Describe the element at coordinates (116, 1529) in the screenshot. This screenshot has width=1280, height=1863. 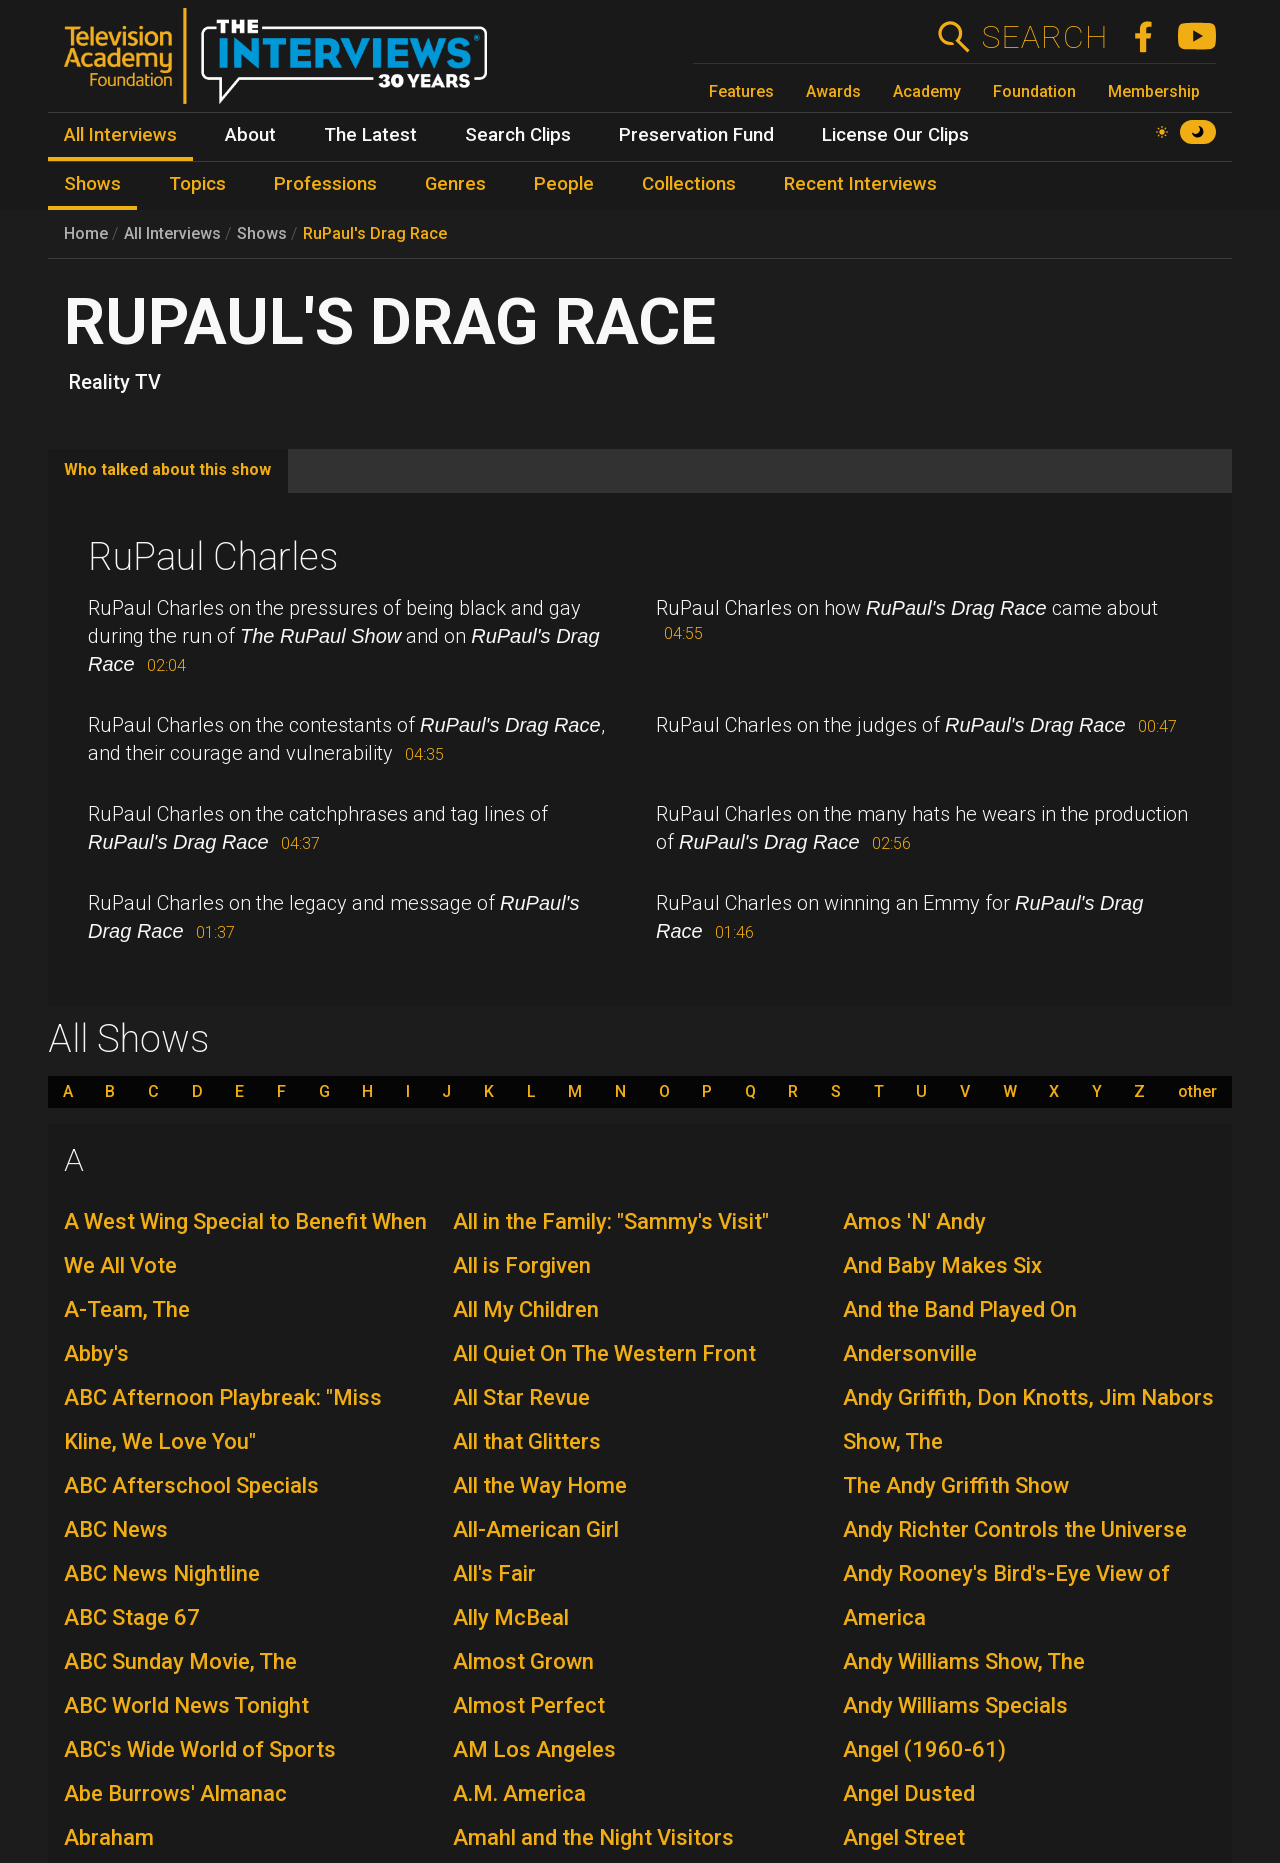
I see `ABC News` at that location.